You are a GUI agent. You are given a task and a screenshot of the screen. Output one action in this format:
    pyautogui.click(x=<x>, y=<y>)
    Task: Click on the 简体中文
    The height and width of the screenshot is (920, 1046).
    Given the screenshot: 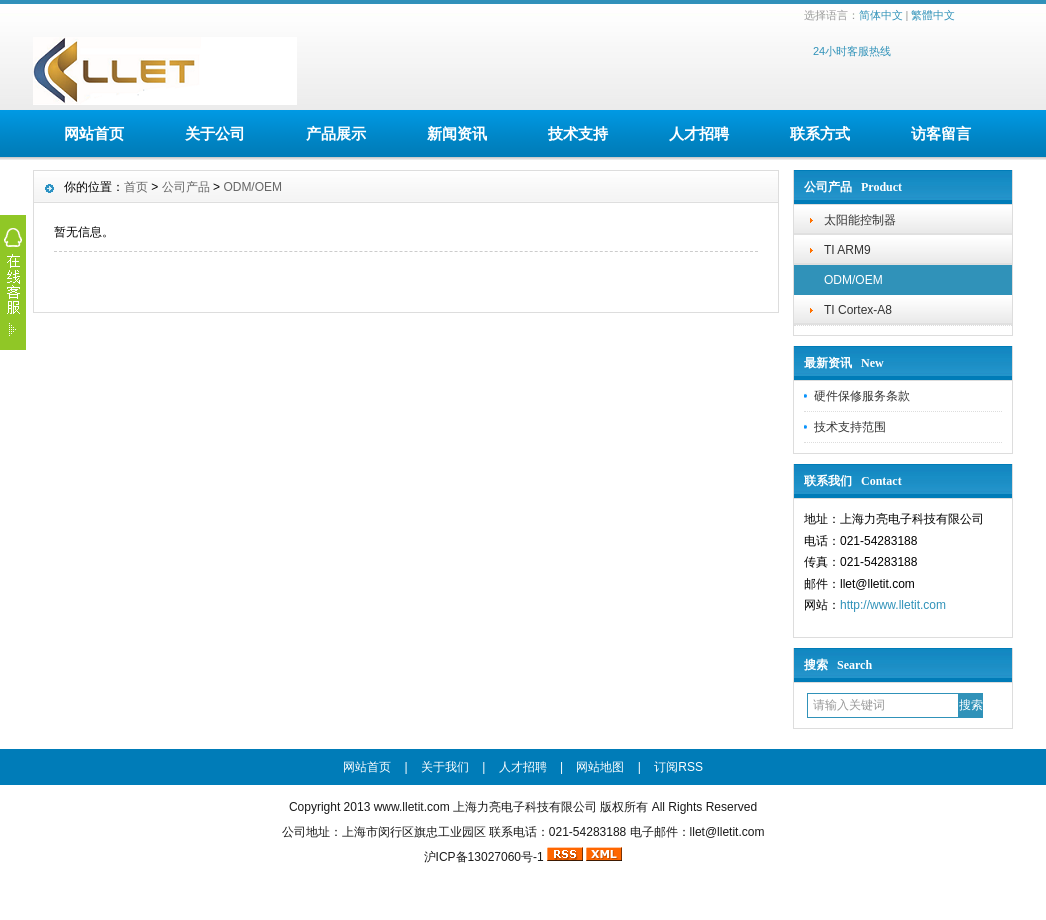 What is the action you would take?
    pyautogui.click(x=881, y=15)
    